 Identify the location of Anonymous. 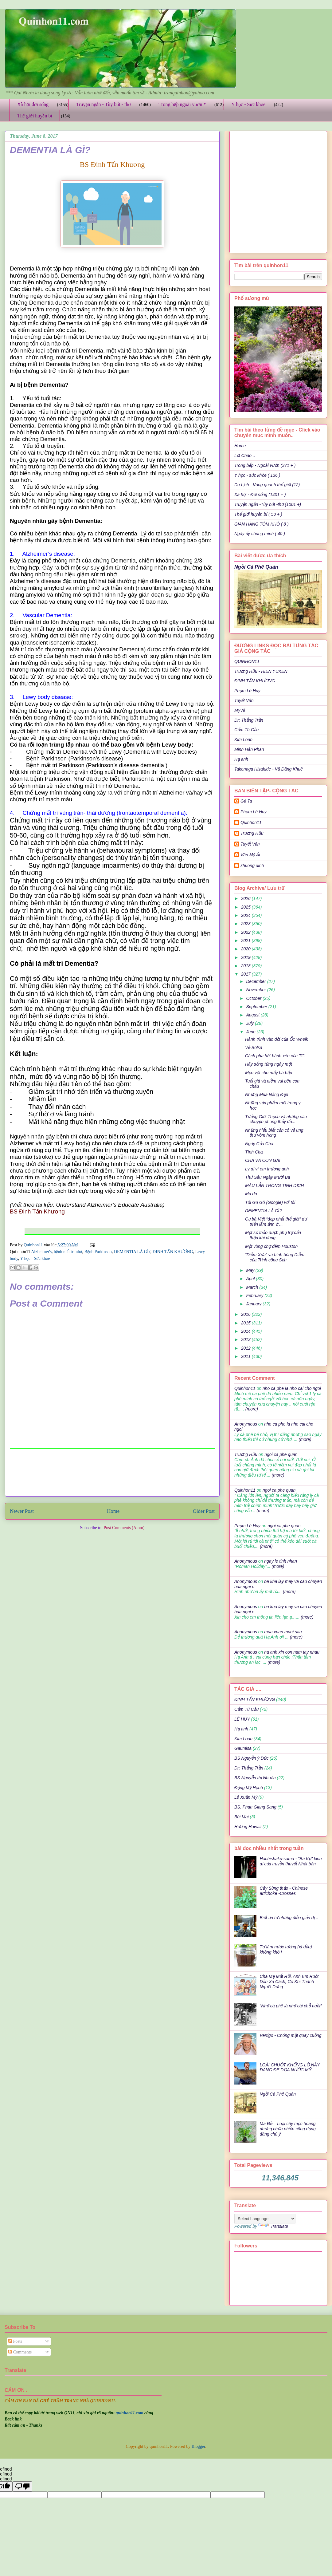
(245, 1424).